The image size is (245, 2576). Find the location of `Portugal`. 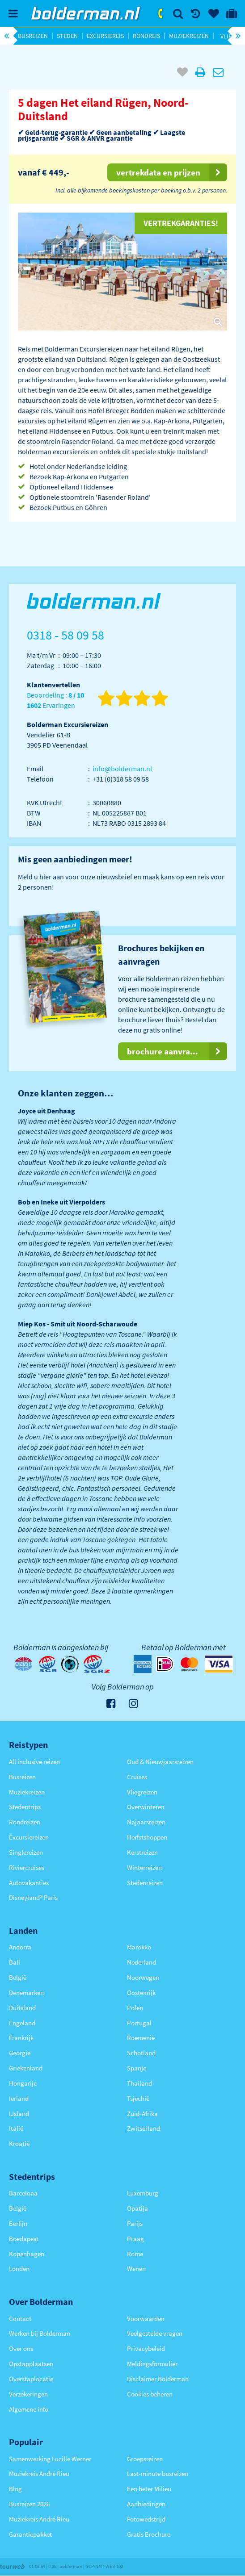

Portugal is located at coordinates (139, 2023).